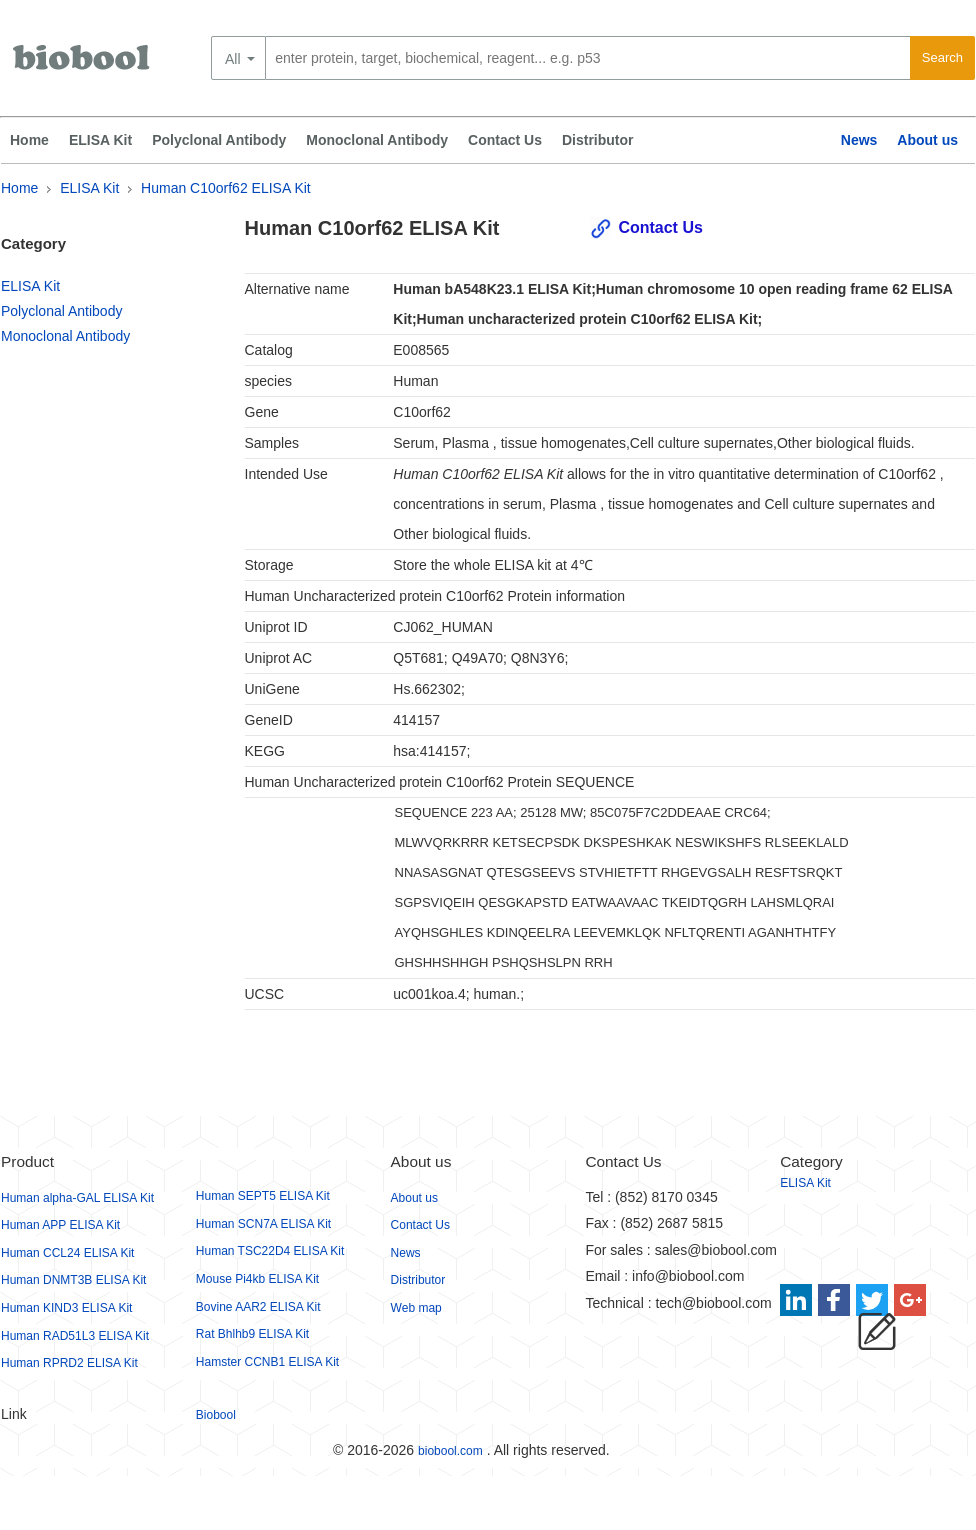  I want to click on Biobool, so click(216, 1415).